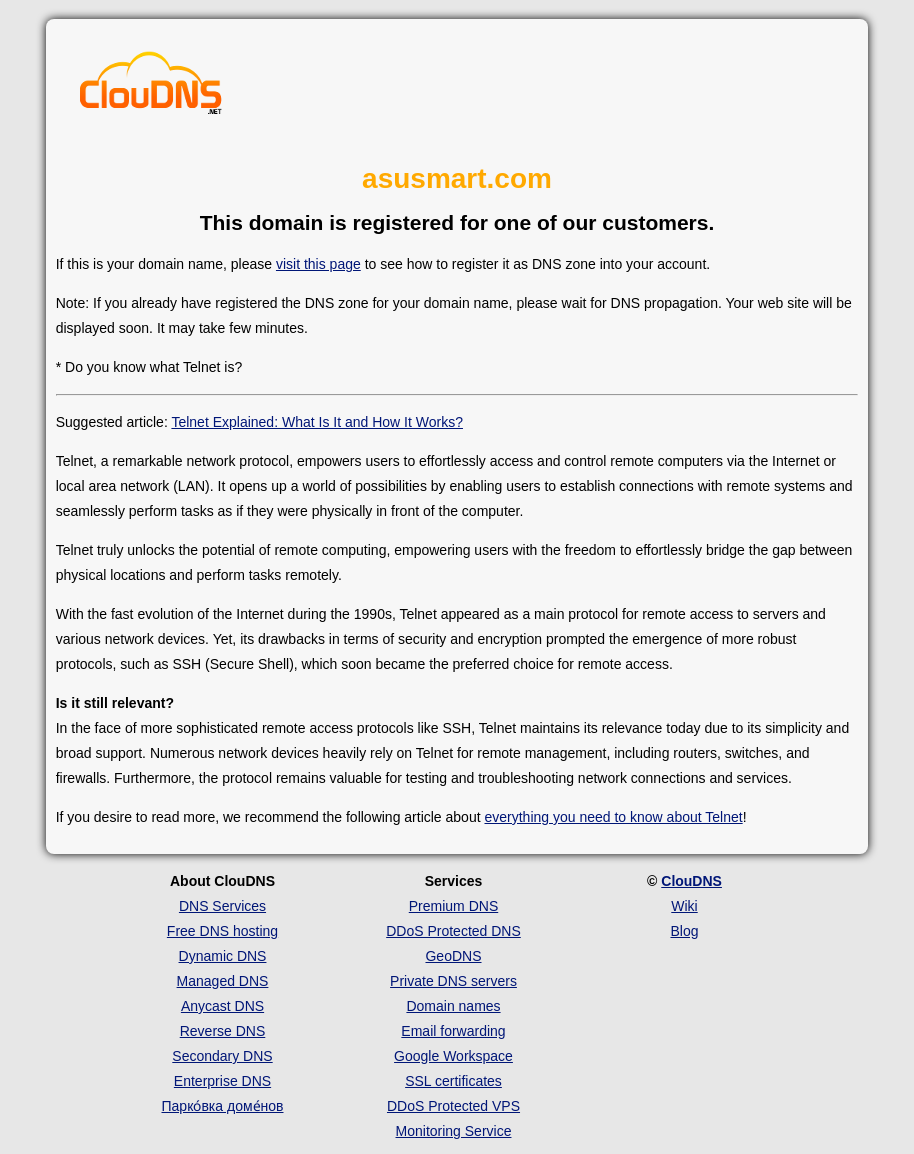 The height and width of the screenshot is (1154, 914). I want to click on DDoS Protected DNS, so click(453, 931).